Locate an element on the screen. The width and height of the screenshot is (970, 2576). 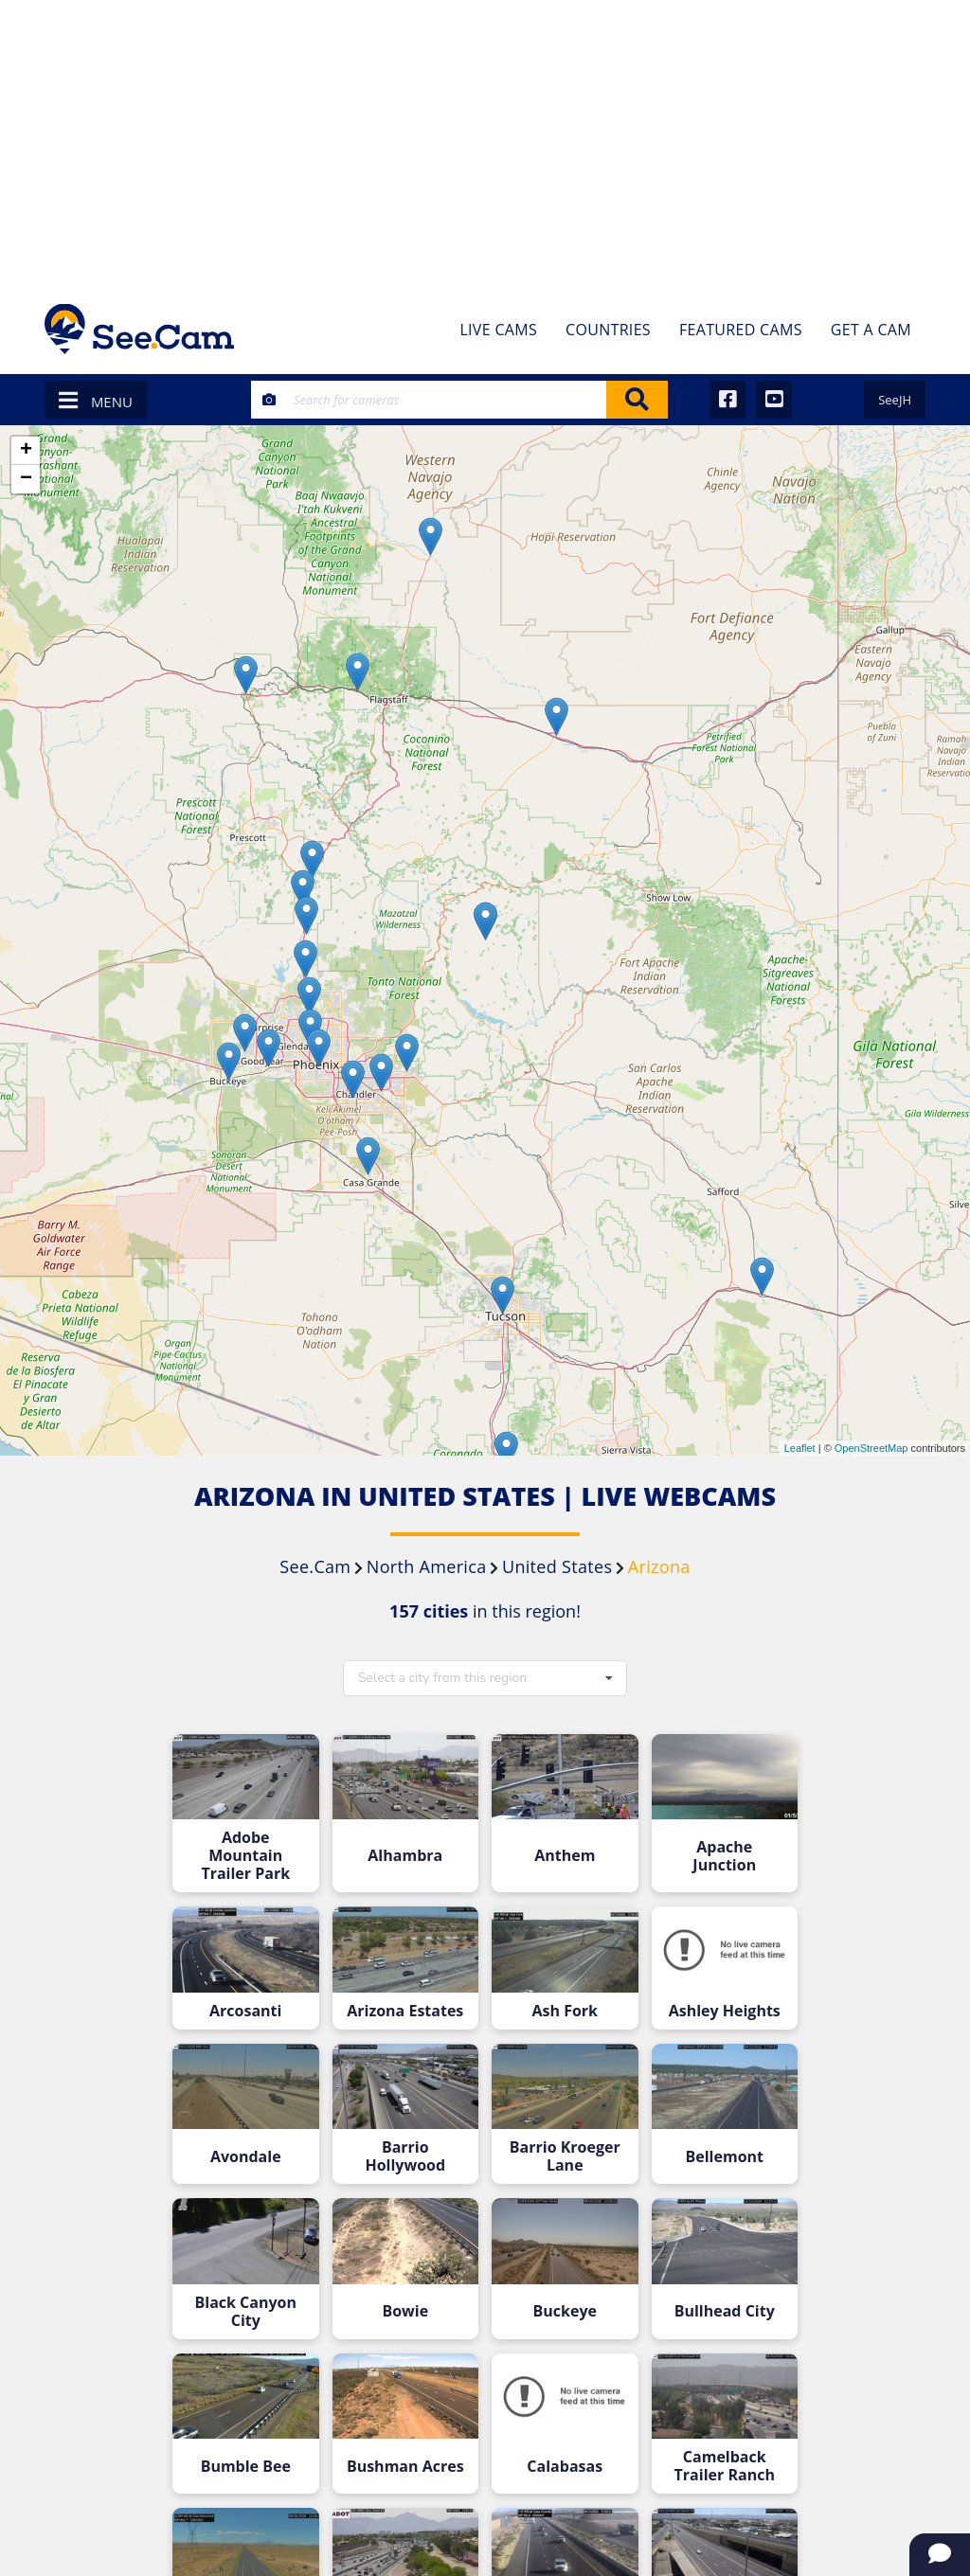
Buckeye is located at coordinates (565, 2311).